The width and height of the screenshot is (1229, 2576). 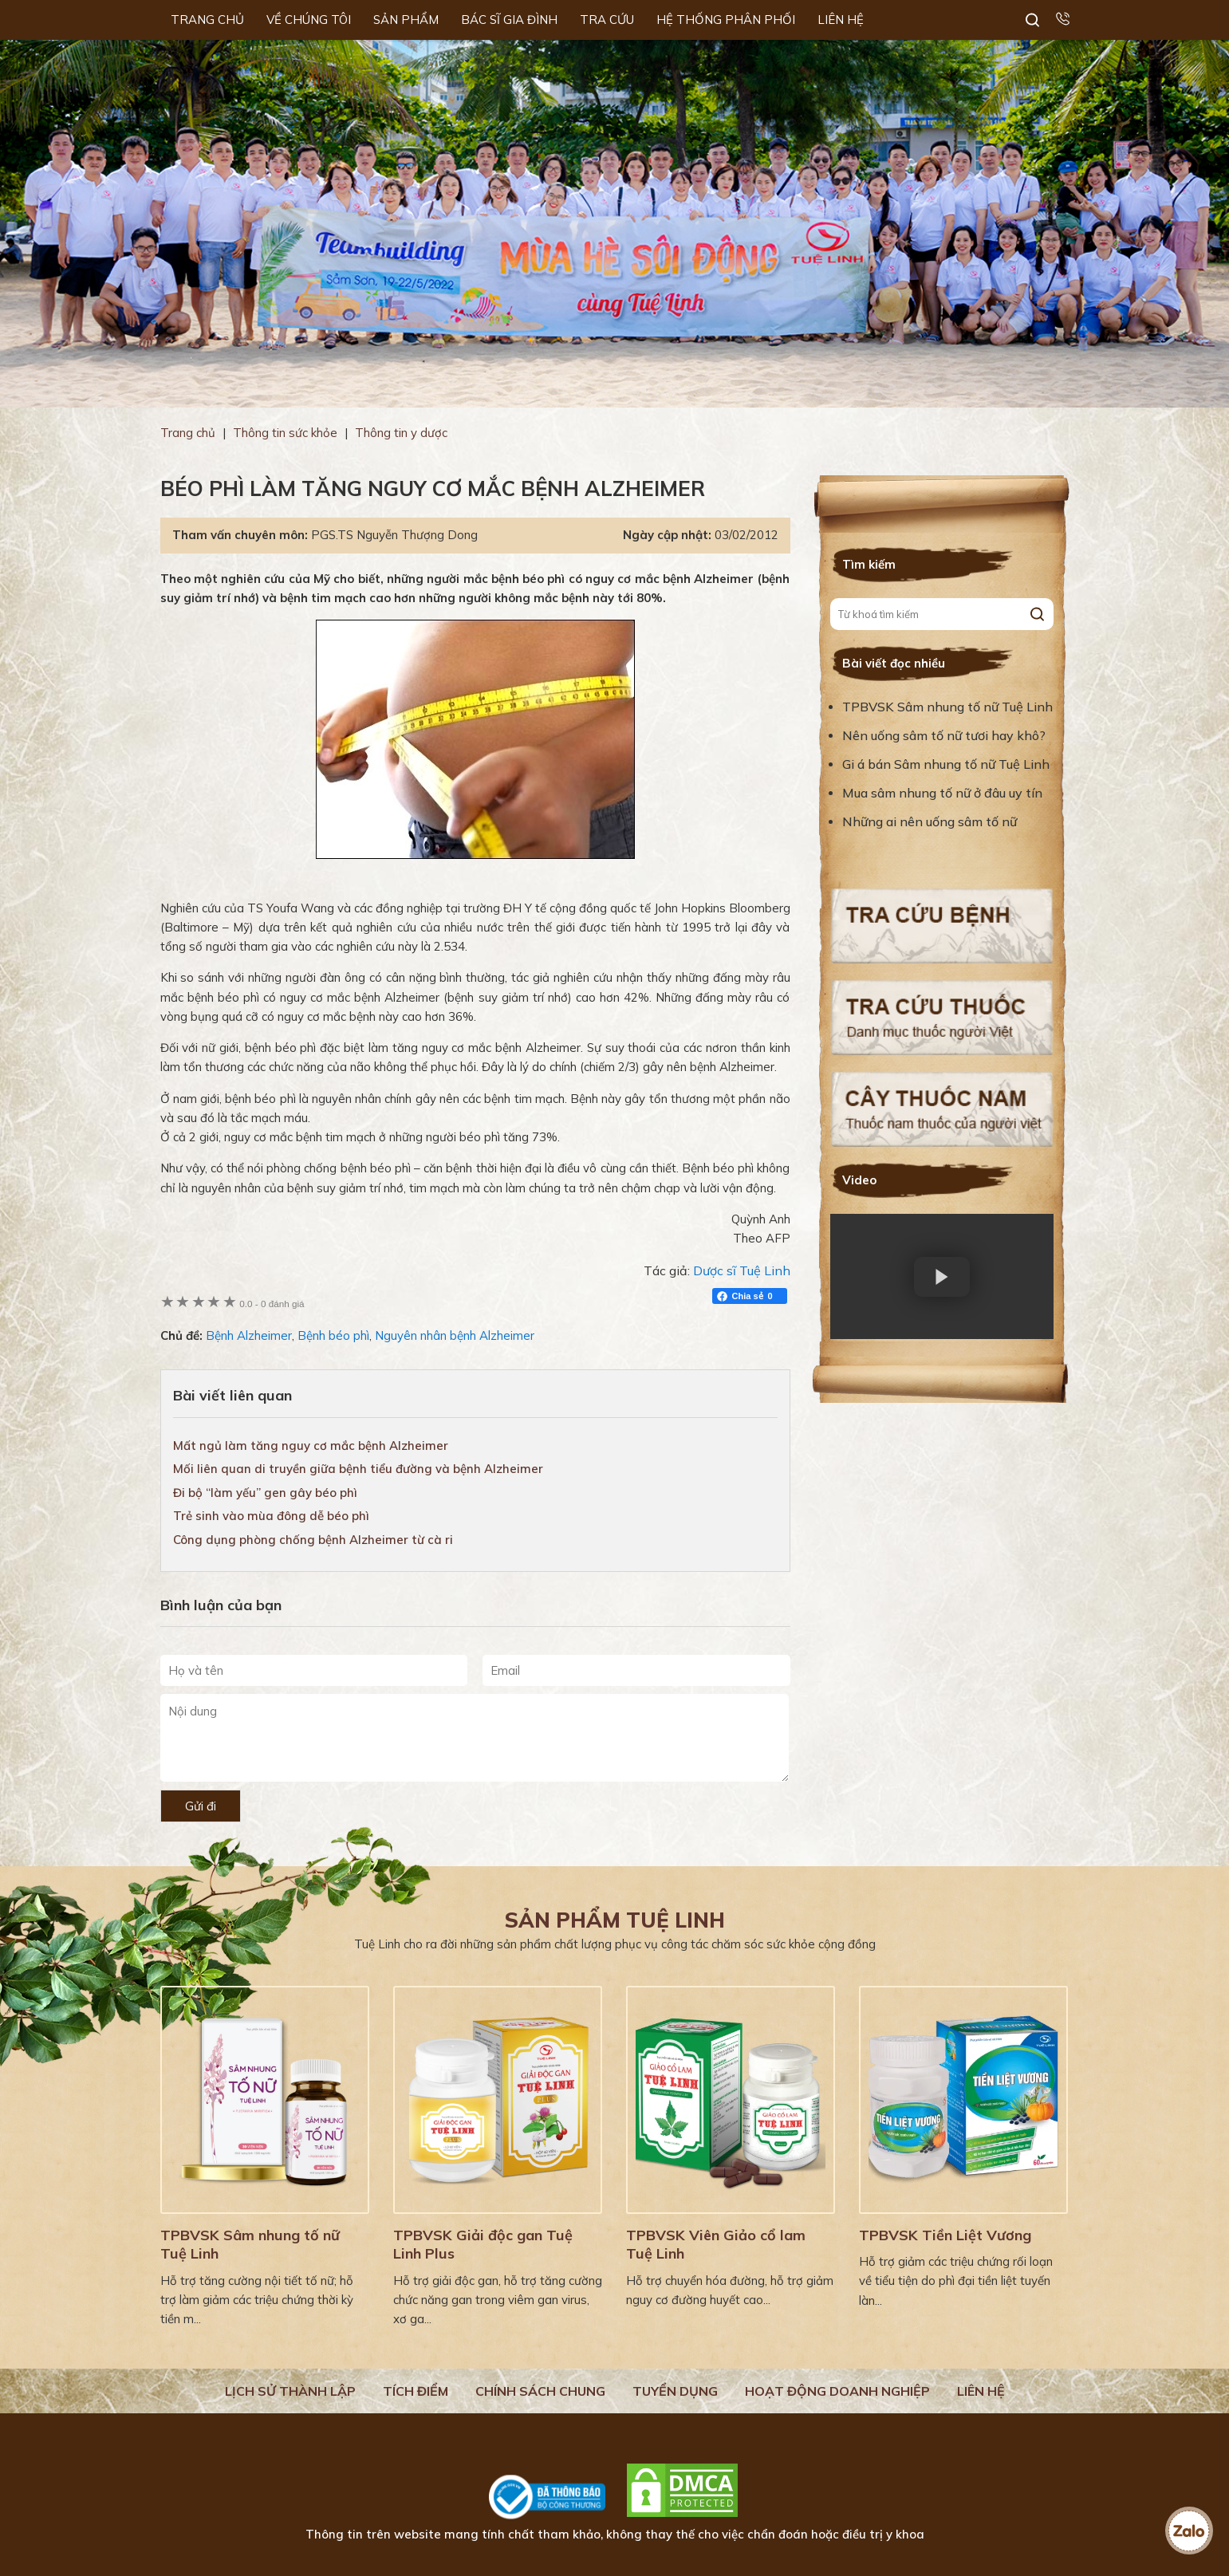 What do you see at coordinates (942, 793) in the screenshot?
I see `Mua sâm nhung tố nữ ở đâu uy tín` at bounding box center [942, 793].